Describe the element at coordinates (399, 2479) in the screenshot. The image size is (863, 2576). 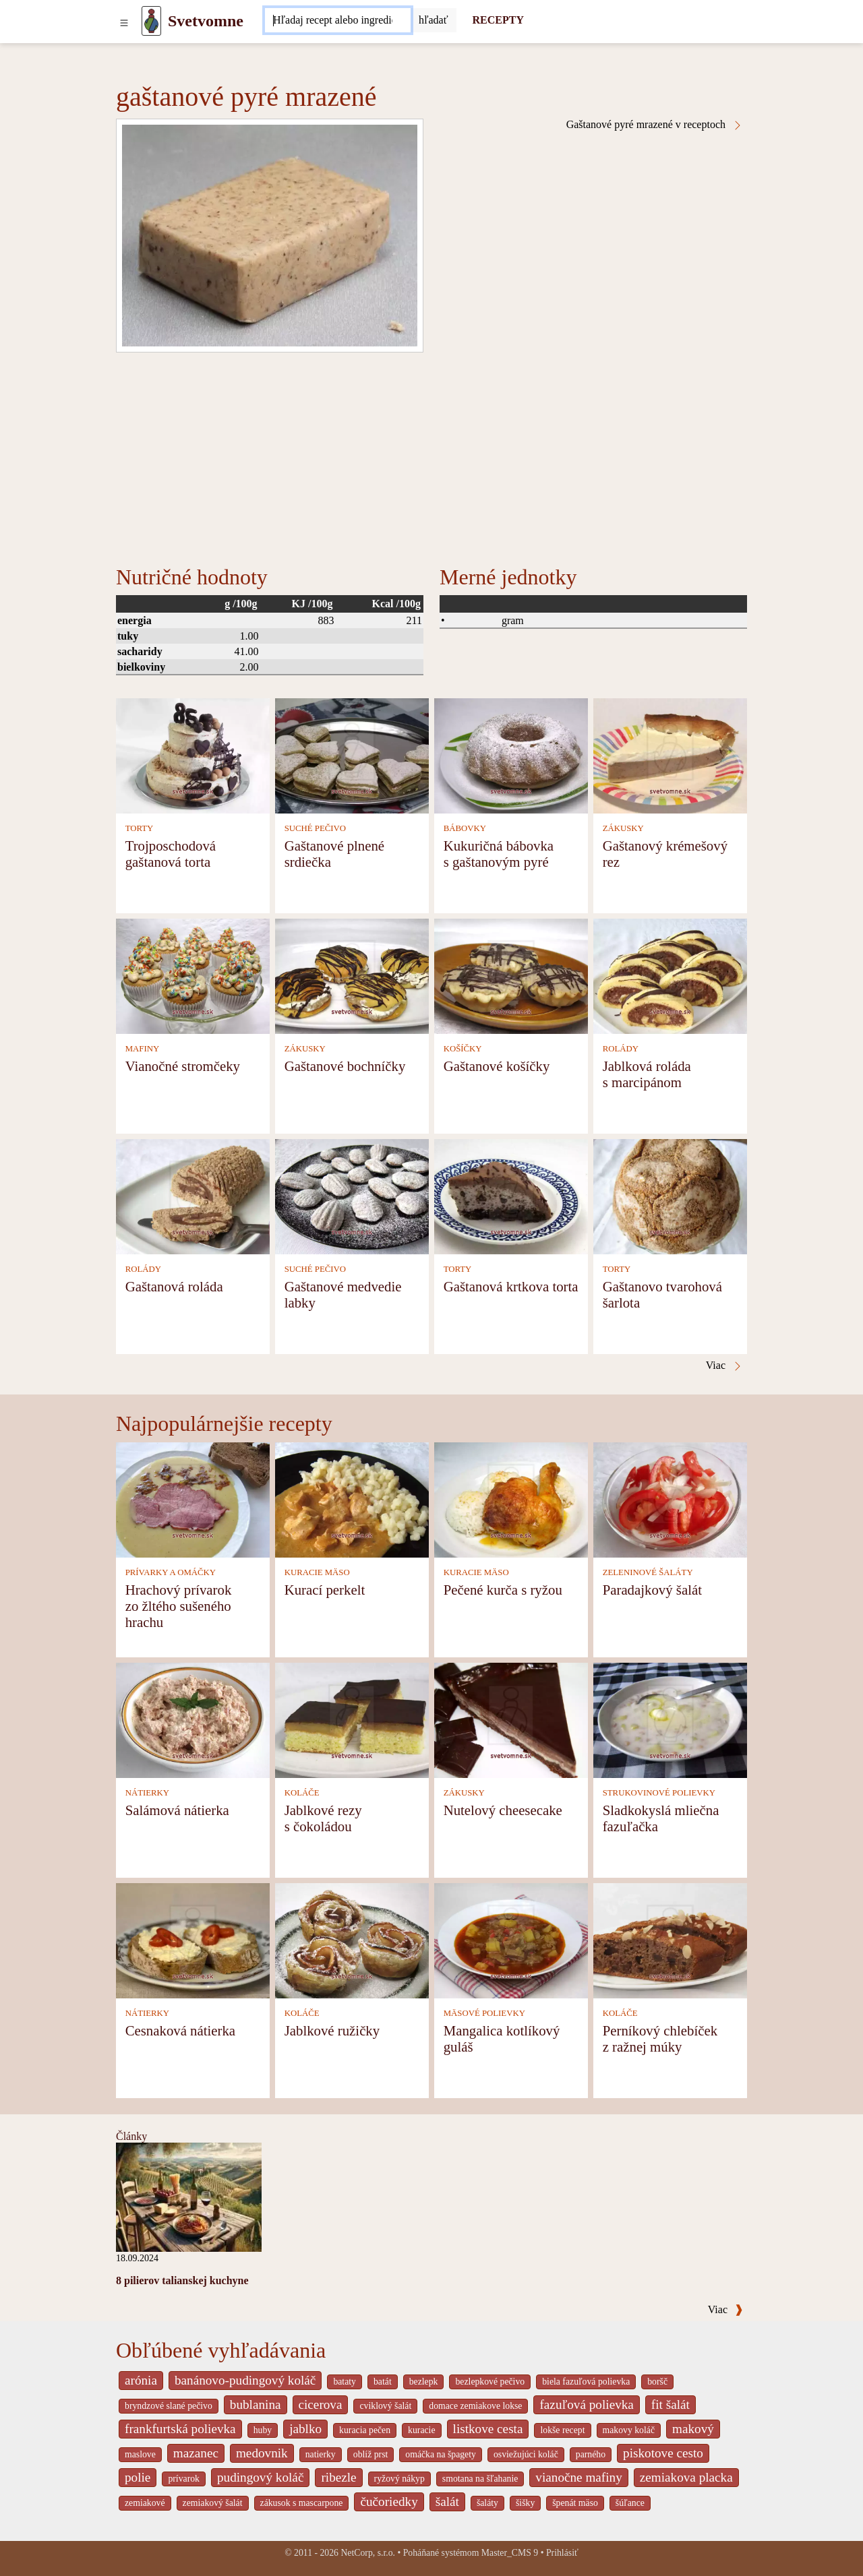
I see `ryžový nákyp` at that location.